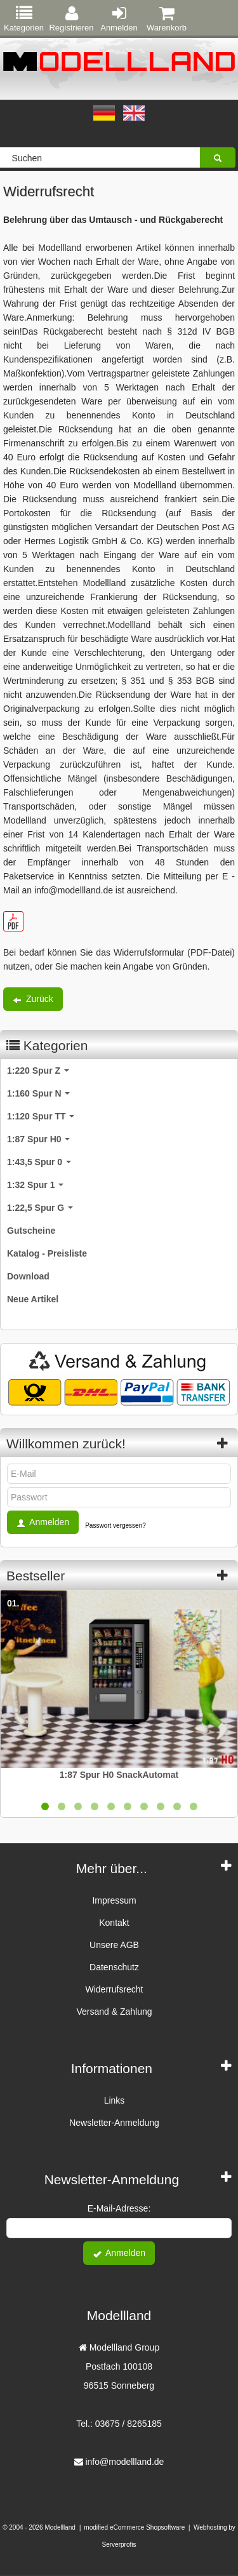  What do you see at coordinates (38, 1139) in the screenshot?
I see `1:87 Spur H0` at bounding box center [38, 1139].